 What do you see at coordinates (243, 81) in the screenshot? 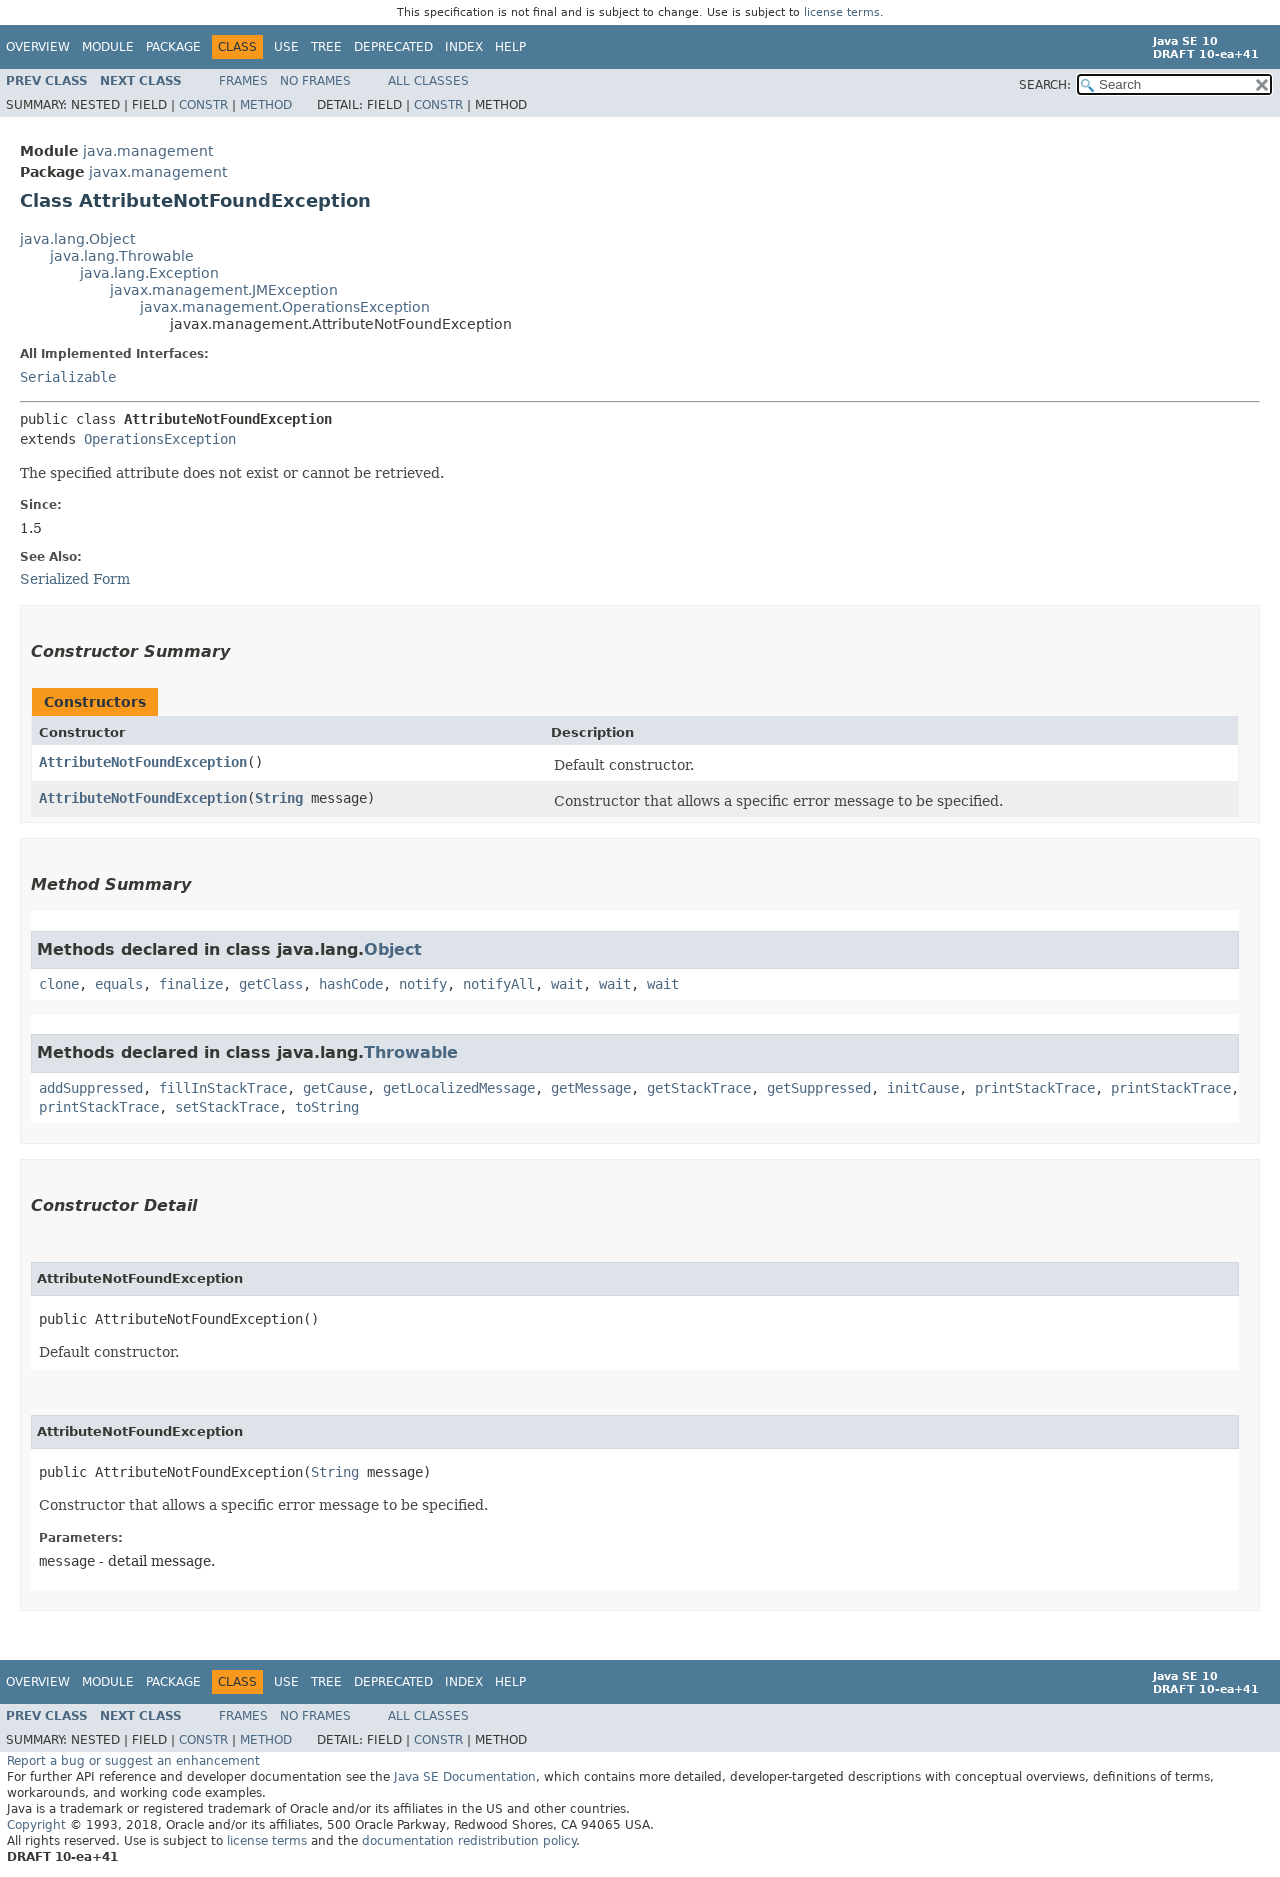
I see `Frames` at bounding box center [243, 81].